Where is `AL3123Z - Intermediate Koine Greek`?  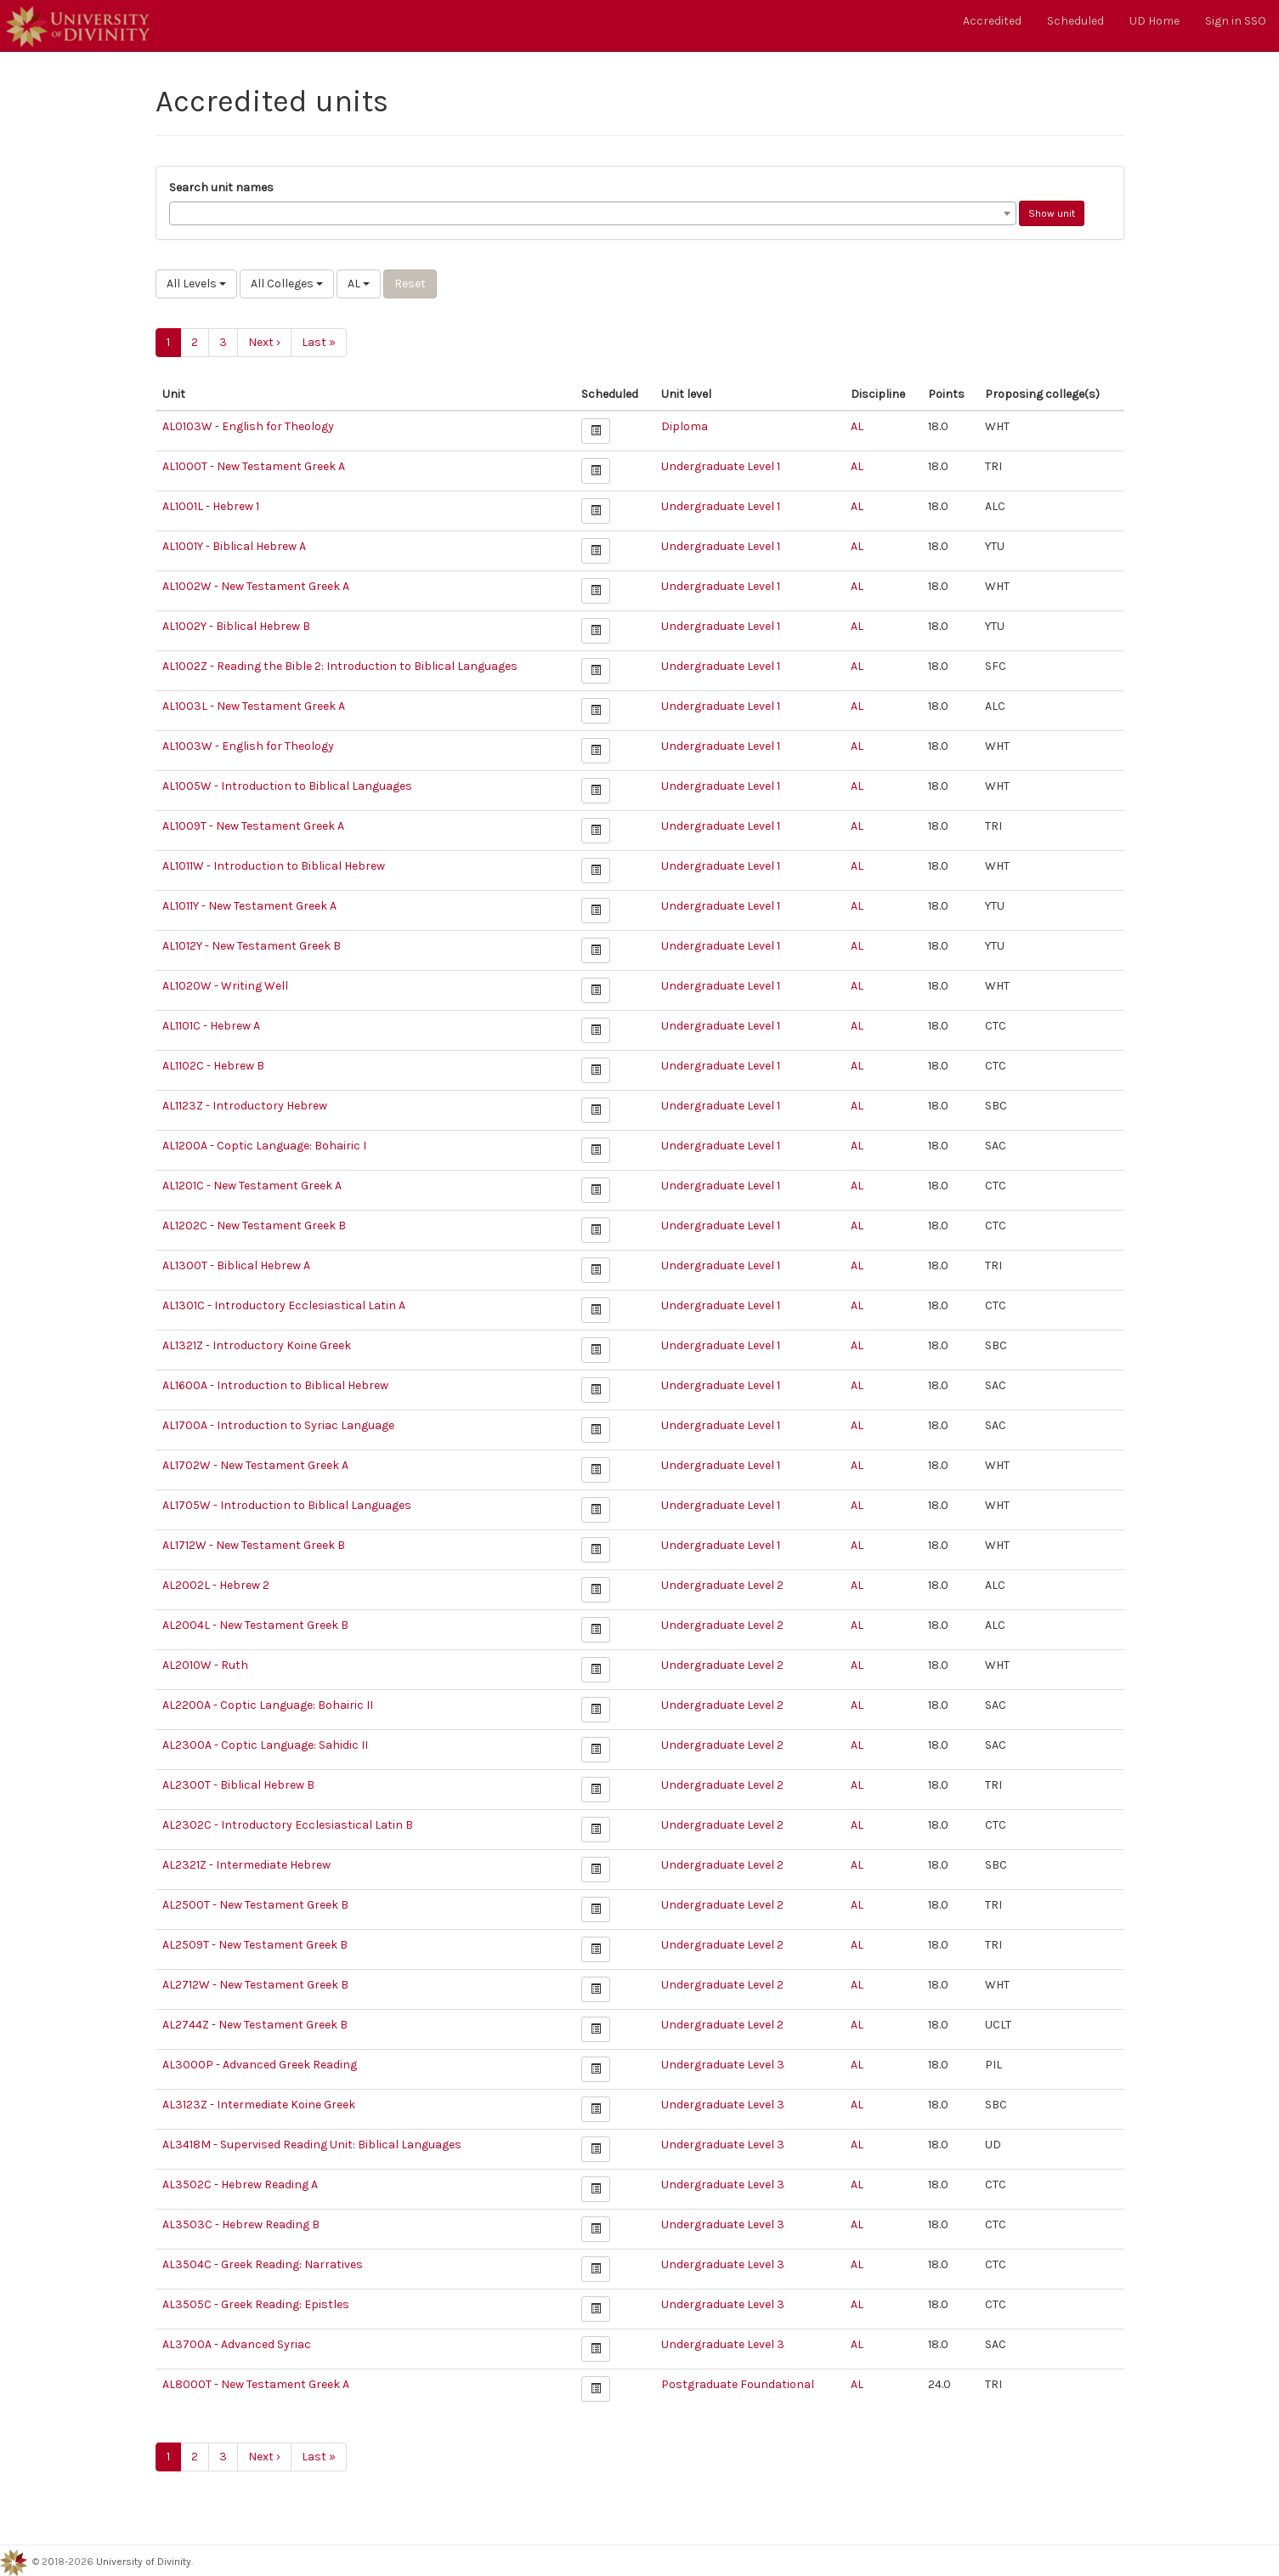
AL3123Z - Intermediate Koine Greek is located at coordinates (258, 2104).